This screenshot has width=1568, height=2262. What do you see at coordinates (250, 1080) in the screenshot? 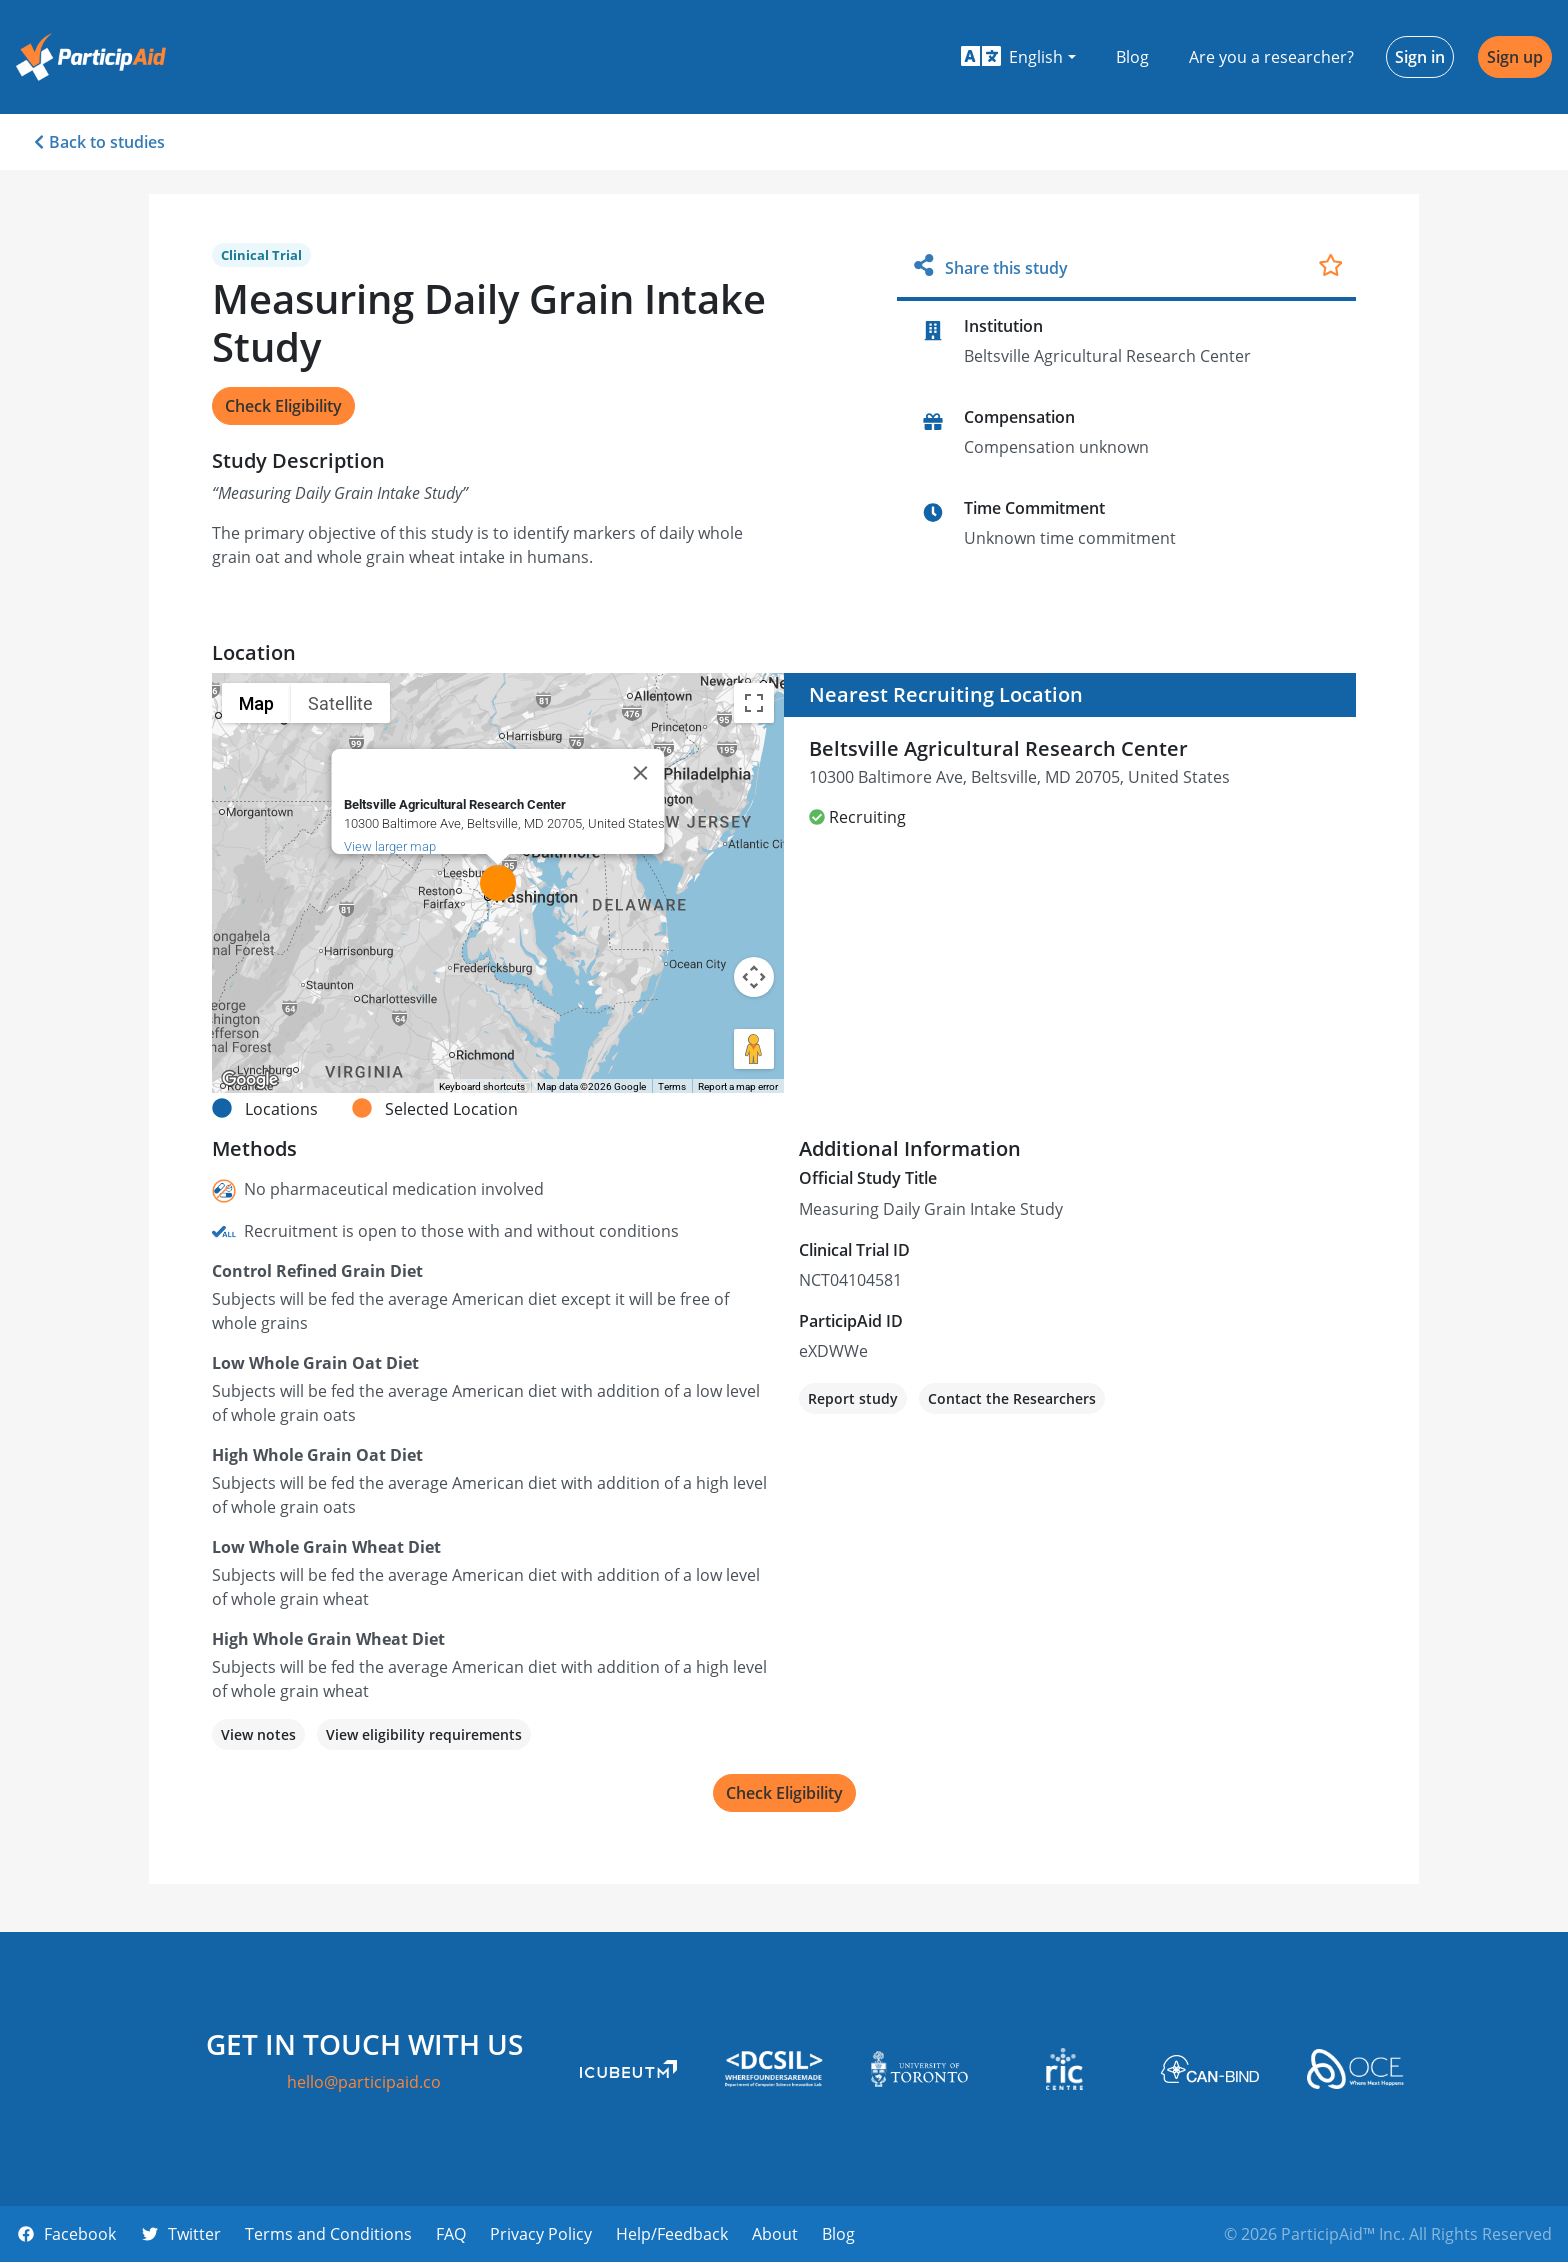
I see `[Open this area in Google Maps (opens a new window)]` at bounding box center [250, 1080].